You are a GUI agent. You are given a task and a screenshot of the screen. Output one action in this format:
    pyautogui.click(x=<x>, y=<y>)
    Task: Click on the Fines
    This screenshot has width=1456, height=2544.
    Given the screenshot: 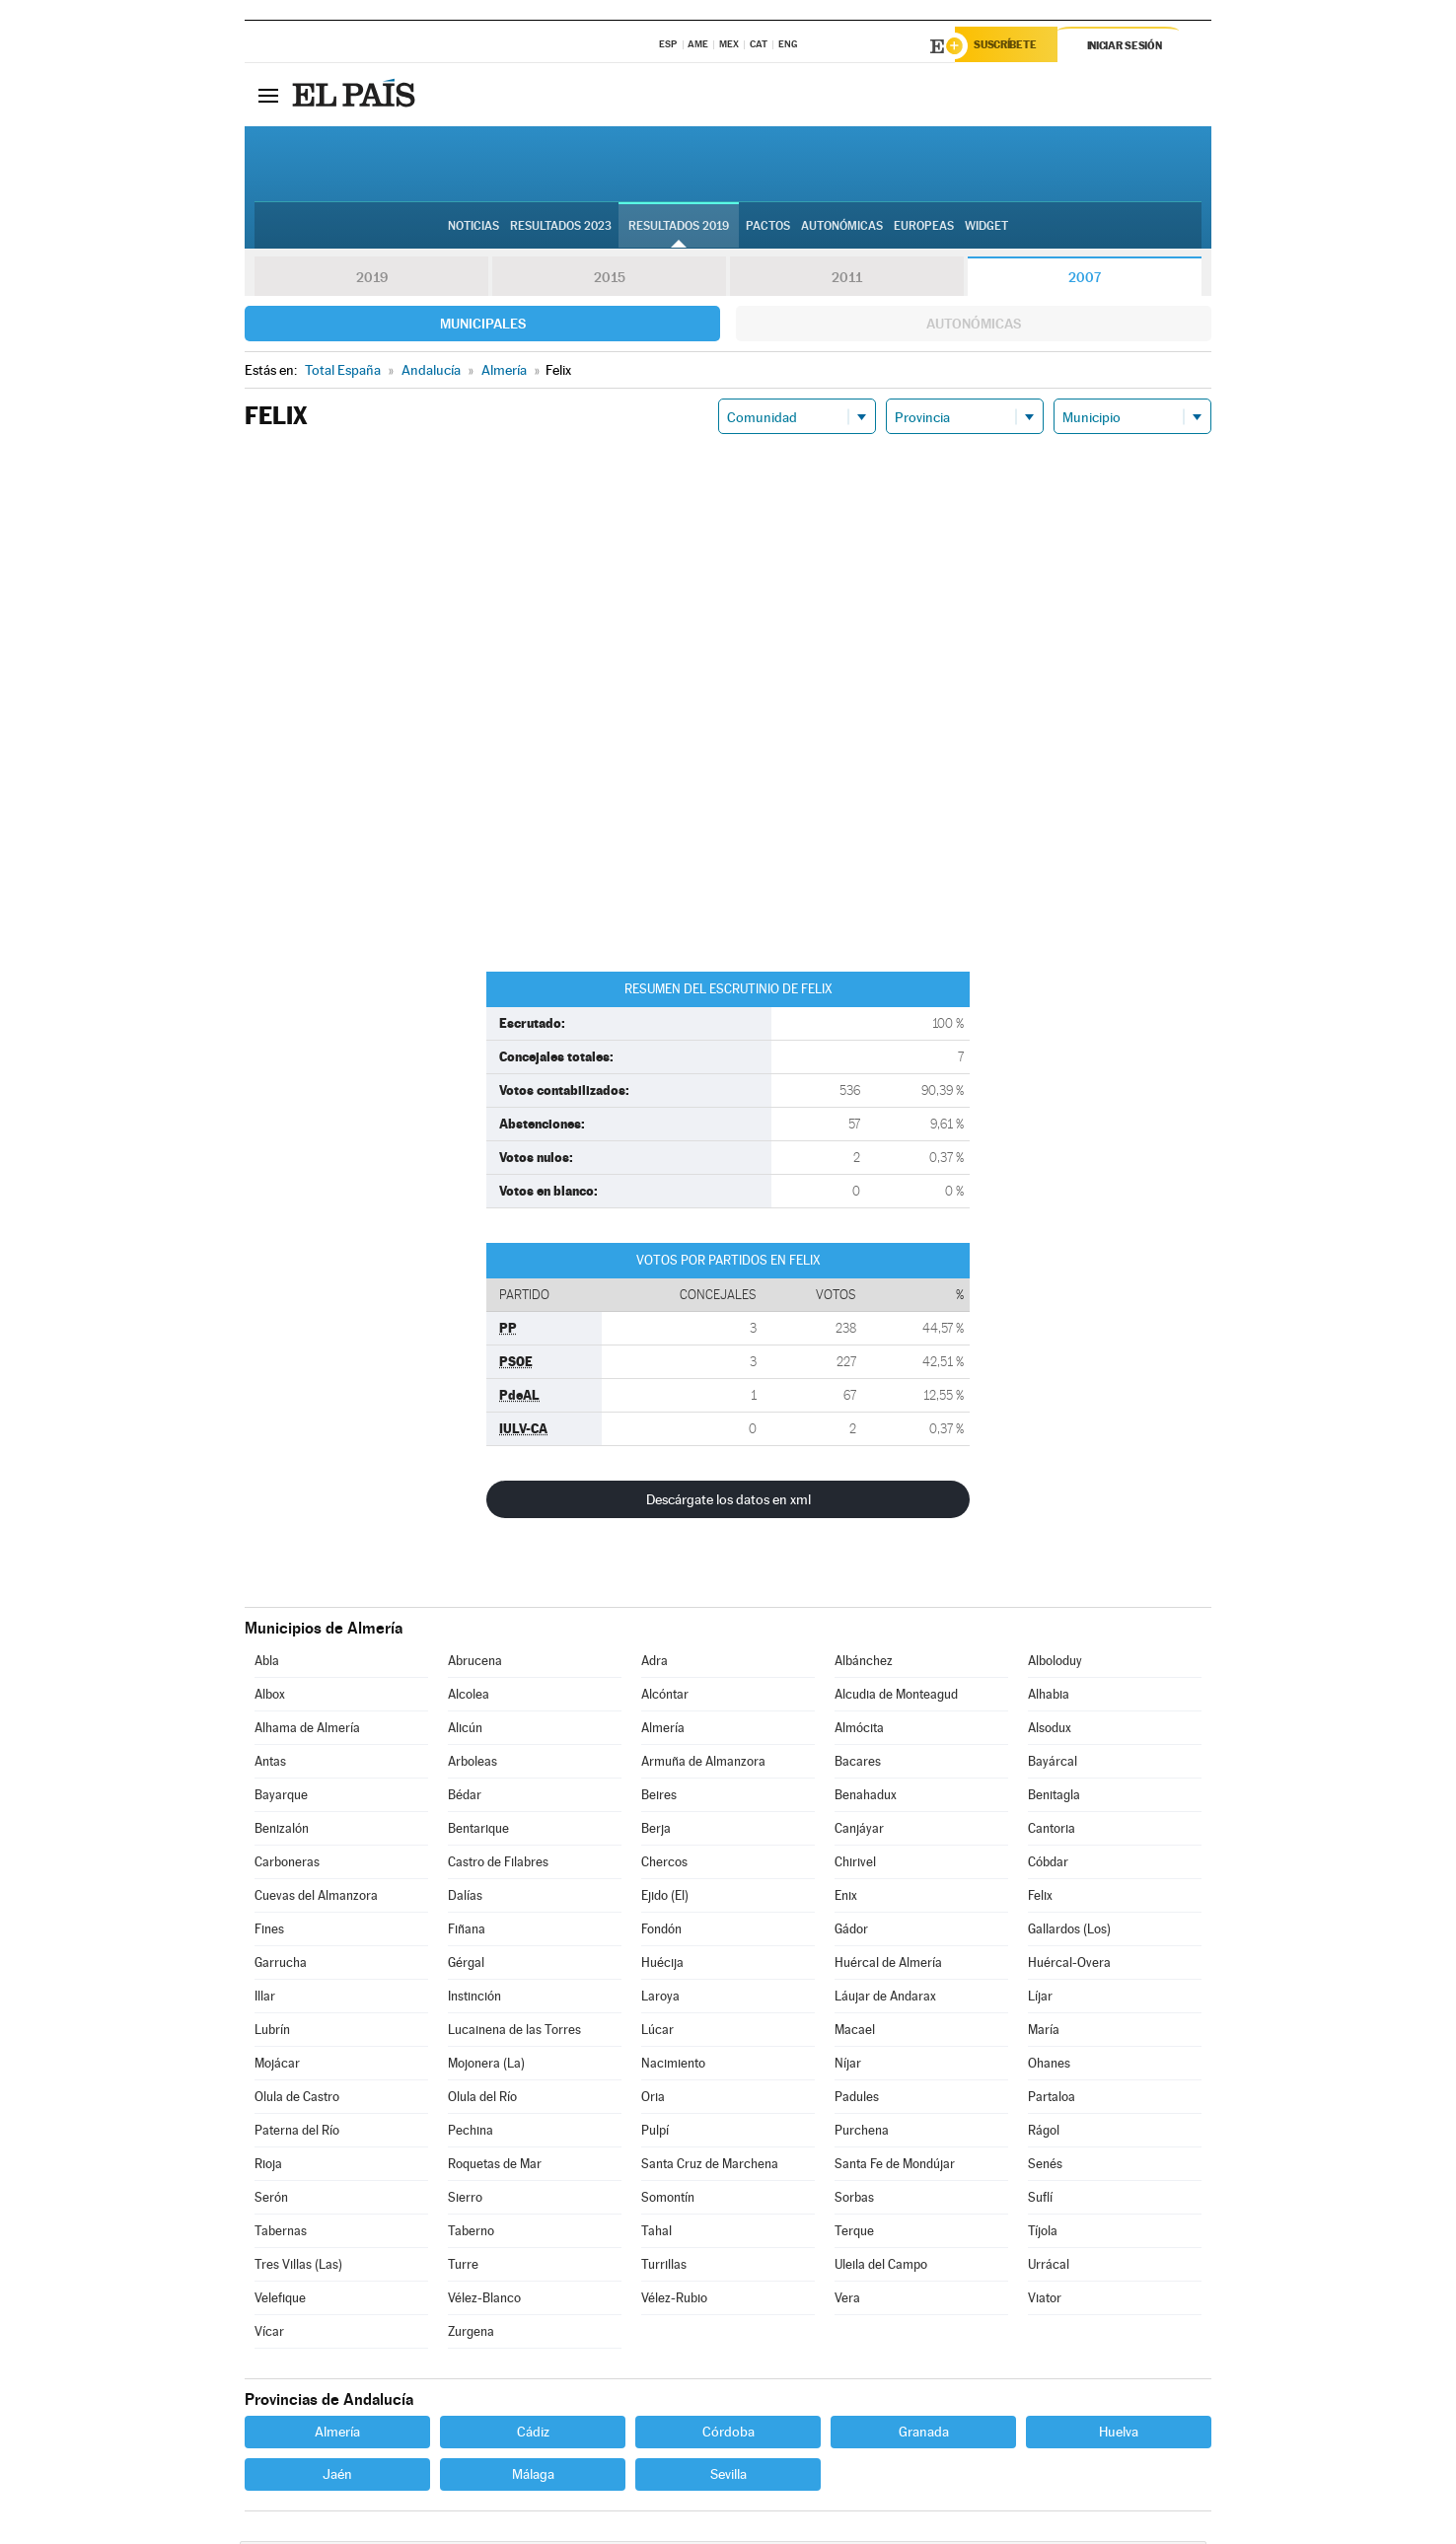 What is the action you would take?
    pyautogui.click(x=269, y=1932)
    